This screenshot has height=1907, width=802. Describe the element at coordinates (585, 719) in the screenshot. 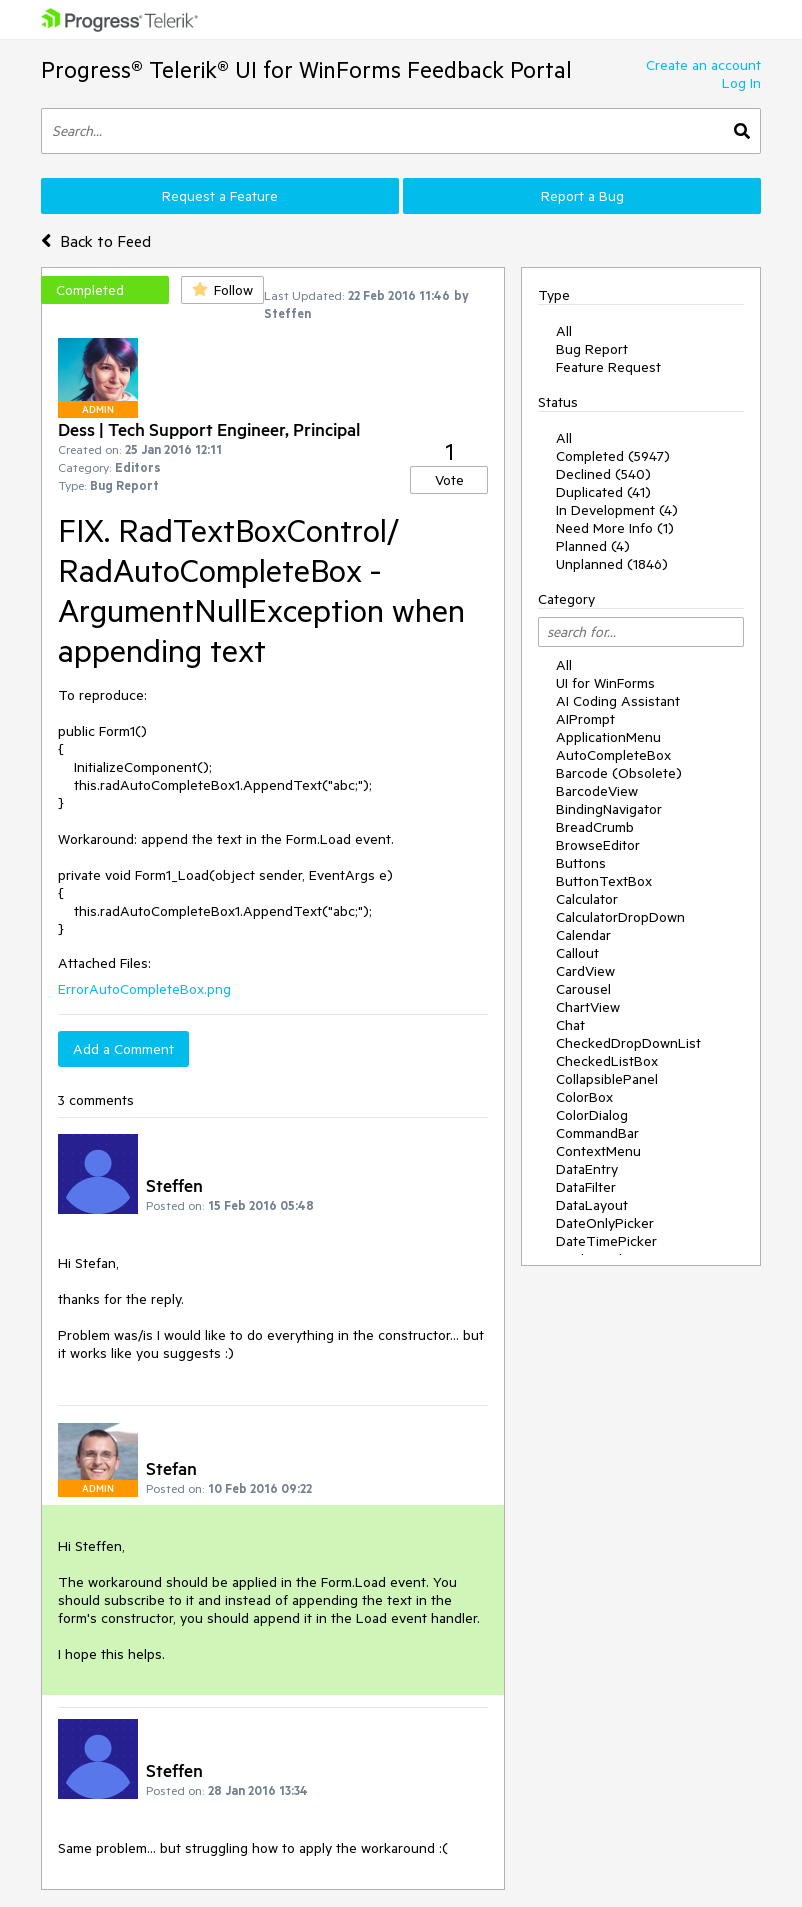

I see `AIPrompt` at that location.